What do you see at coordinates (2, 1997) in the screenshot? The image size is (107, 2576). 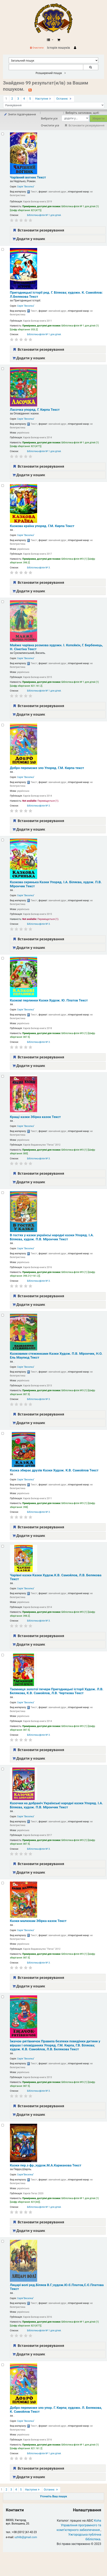 I see `[Select search result: Їжачок-рятівничок]` at bounding box center [2, 1997].